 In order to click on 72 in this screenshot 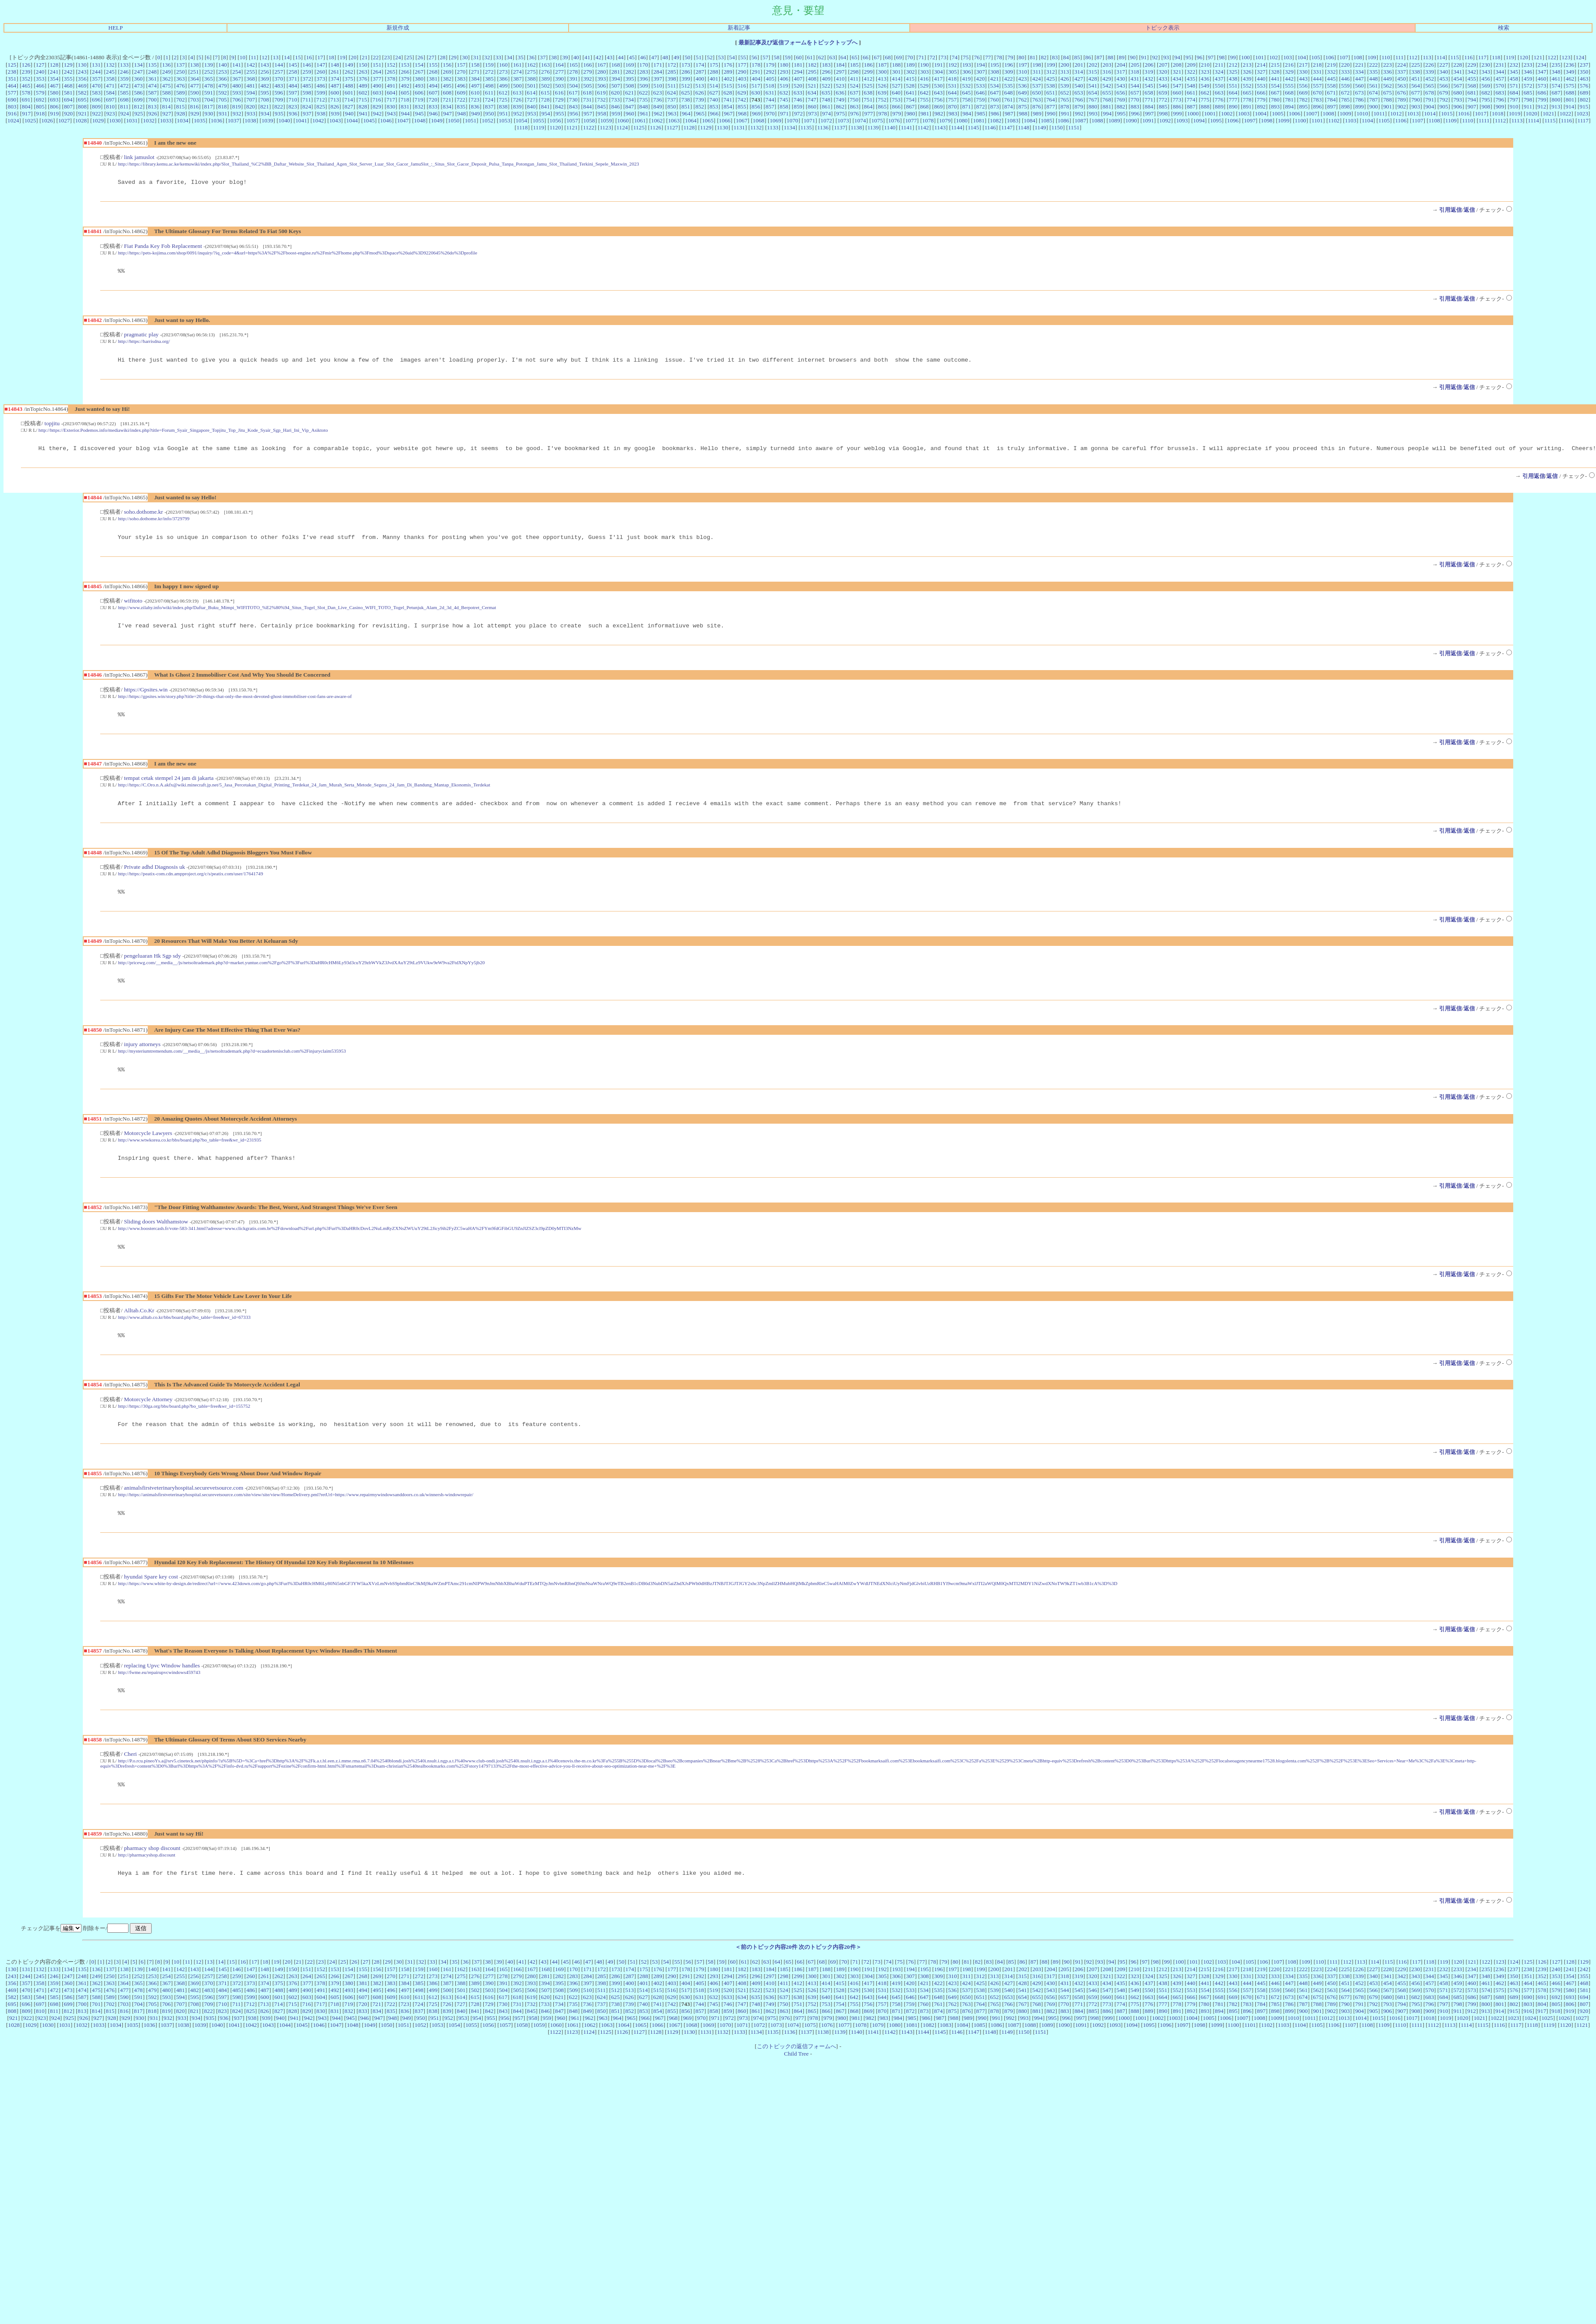, I will do `click(932, 57)`.